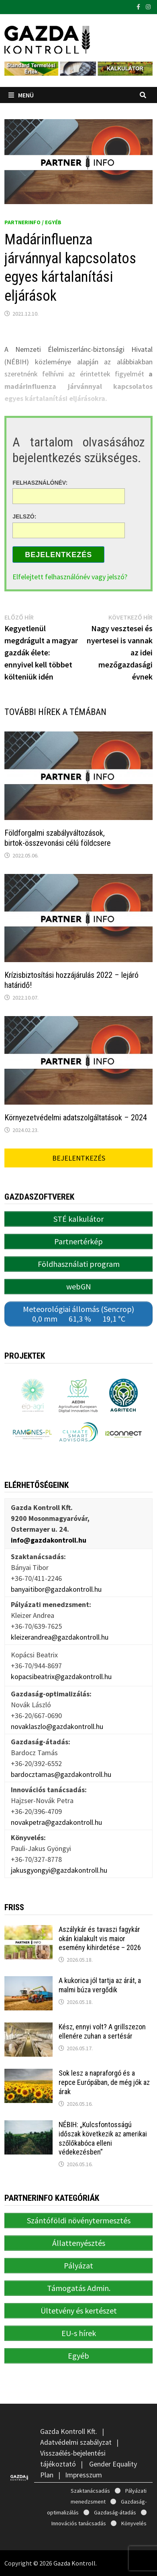  I want to click on kopacsibeatrix@gazdakontroll.hu, so click(61, 1676).